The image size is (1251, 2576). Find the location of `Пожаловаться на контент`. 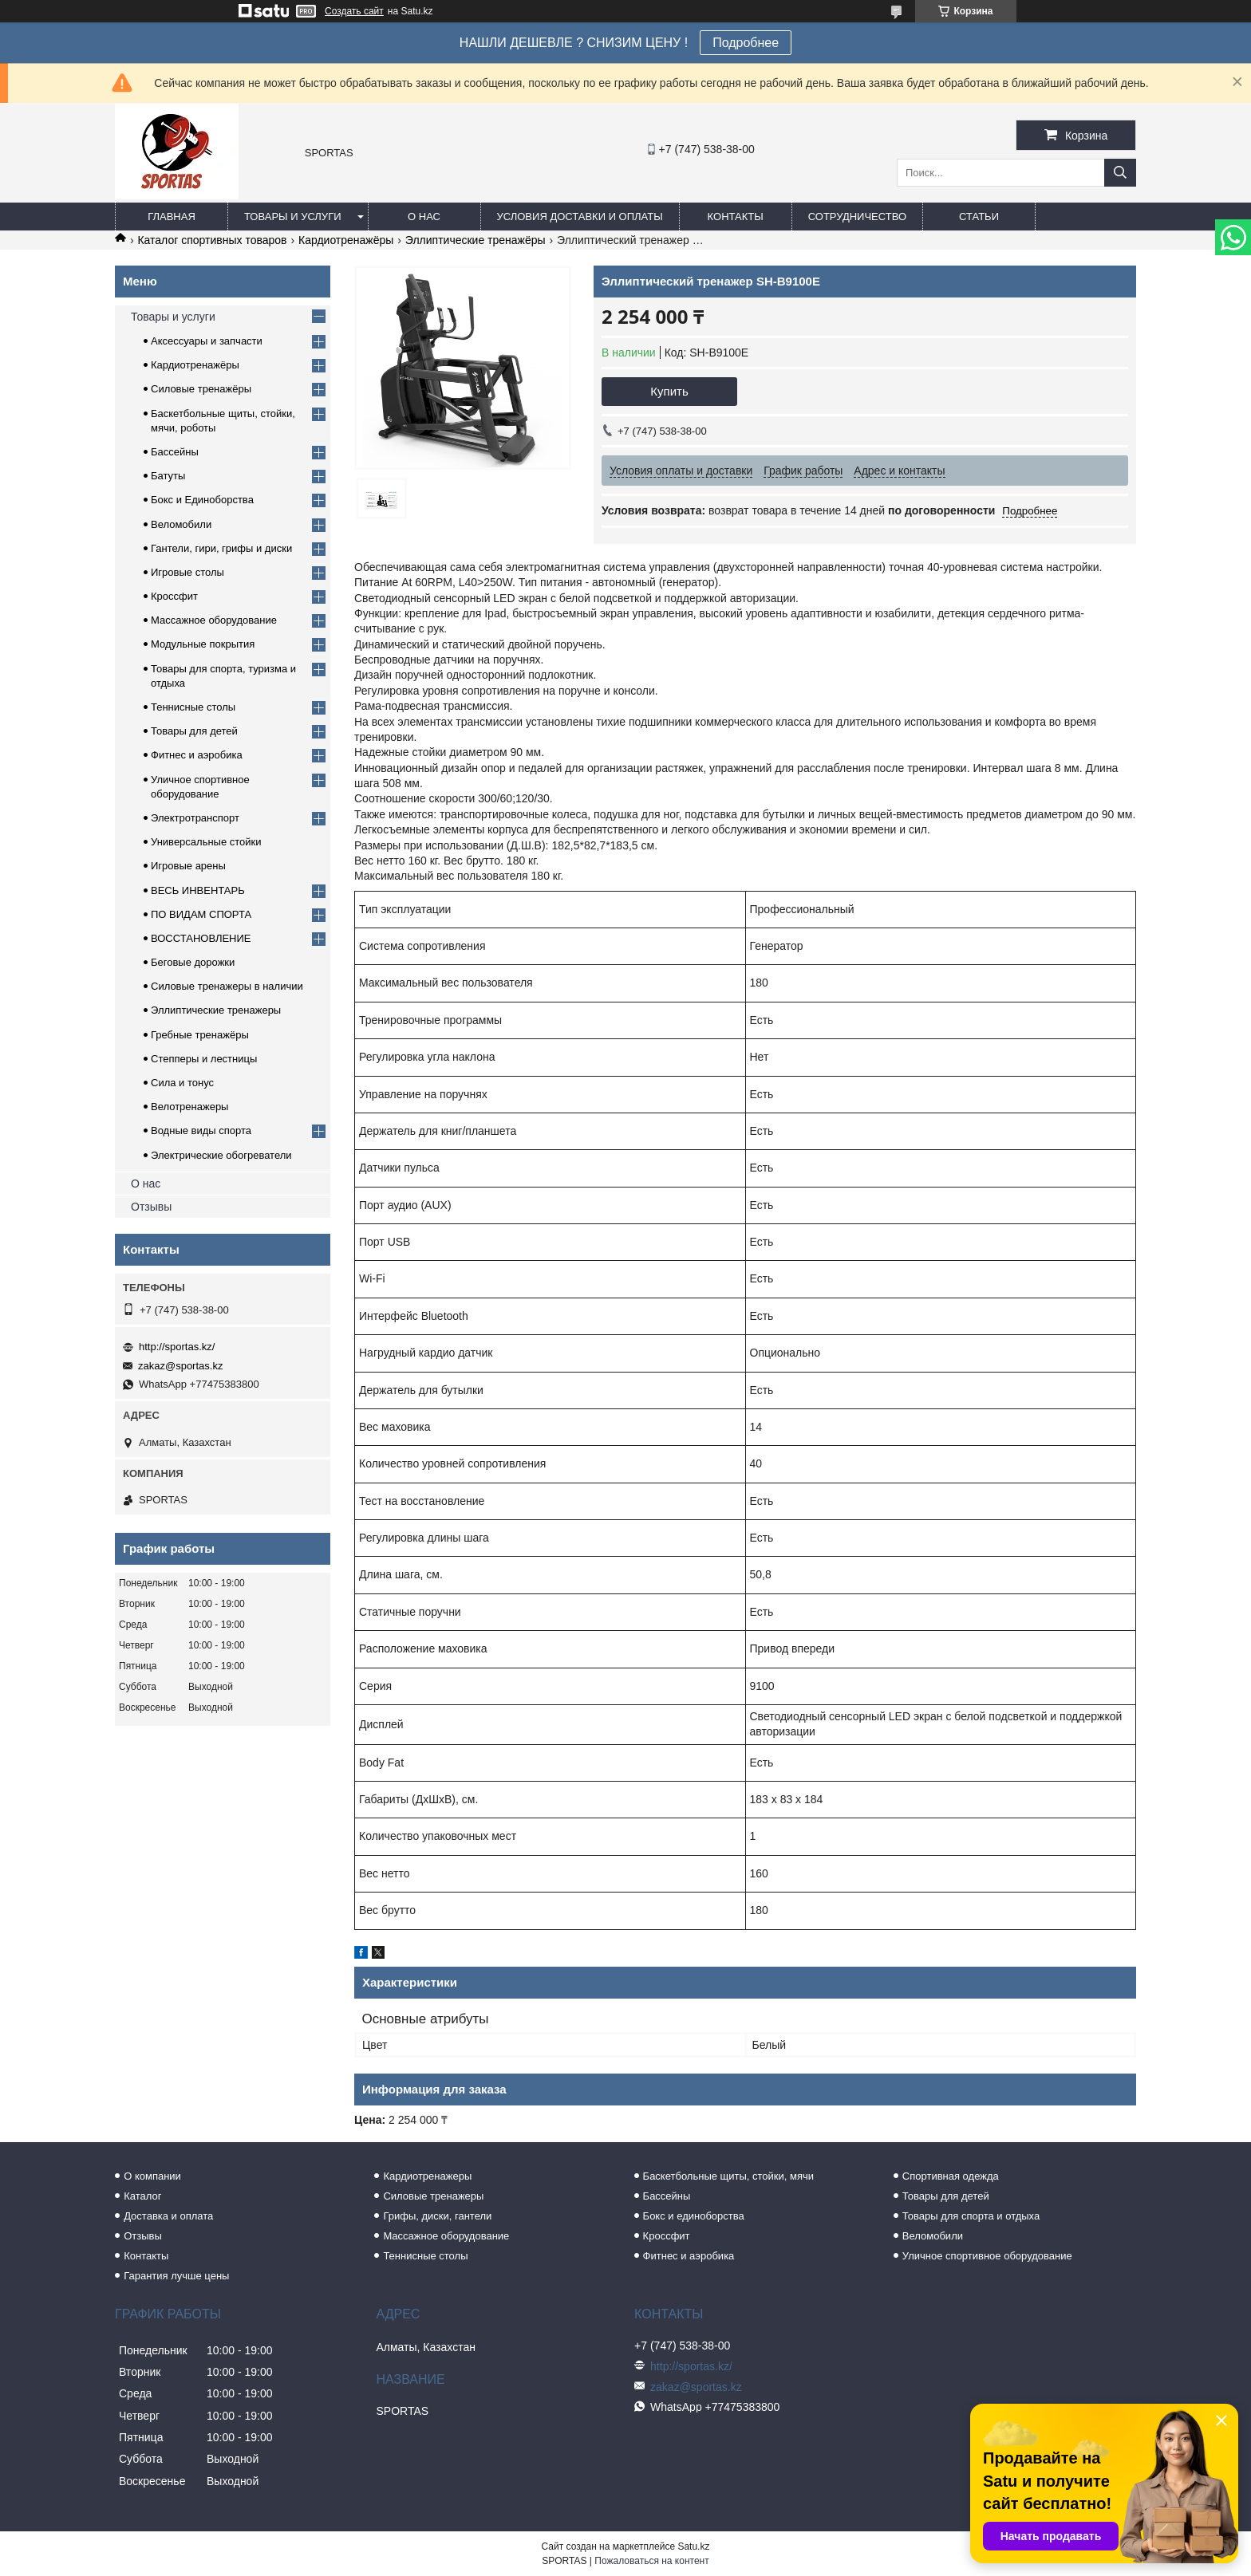

Пожаловаться на контент is located at coordinates (651, 2560).